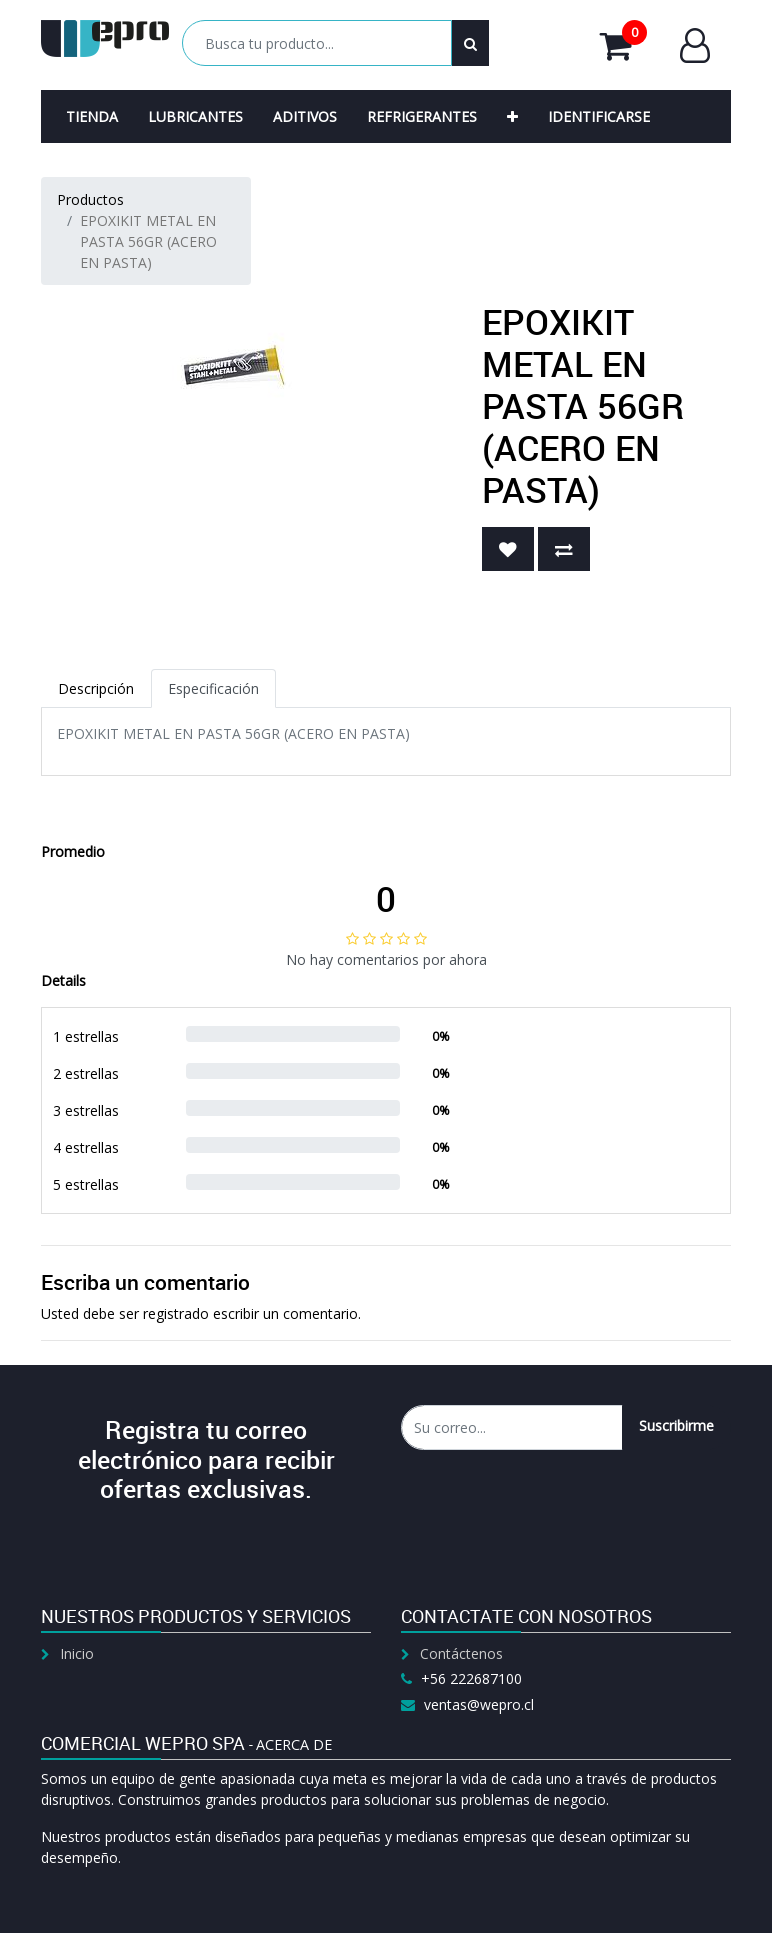  I want to click on Mi Carrito, so click(623, 45).